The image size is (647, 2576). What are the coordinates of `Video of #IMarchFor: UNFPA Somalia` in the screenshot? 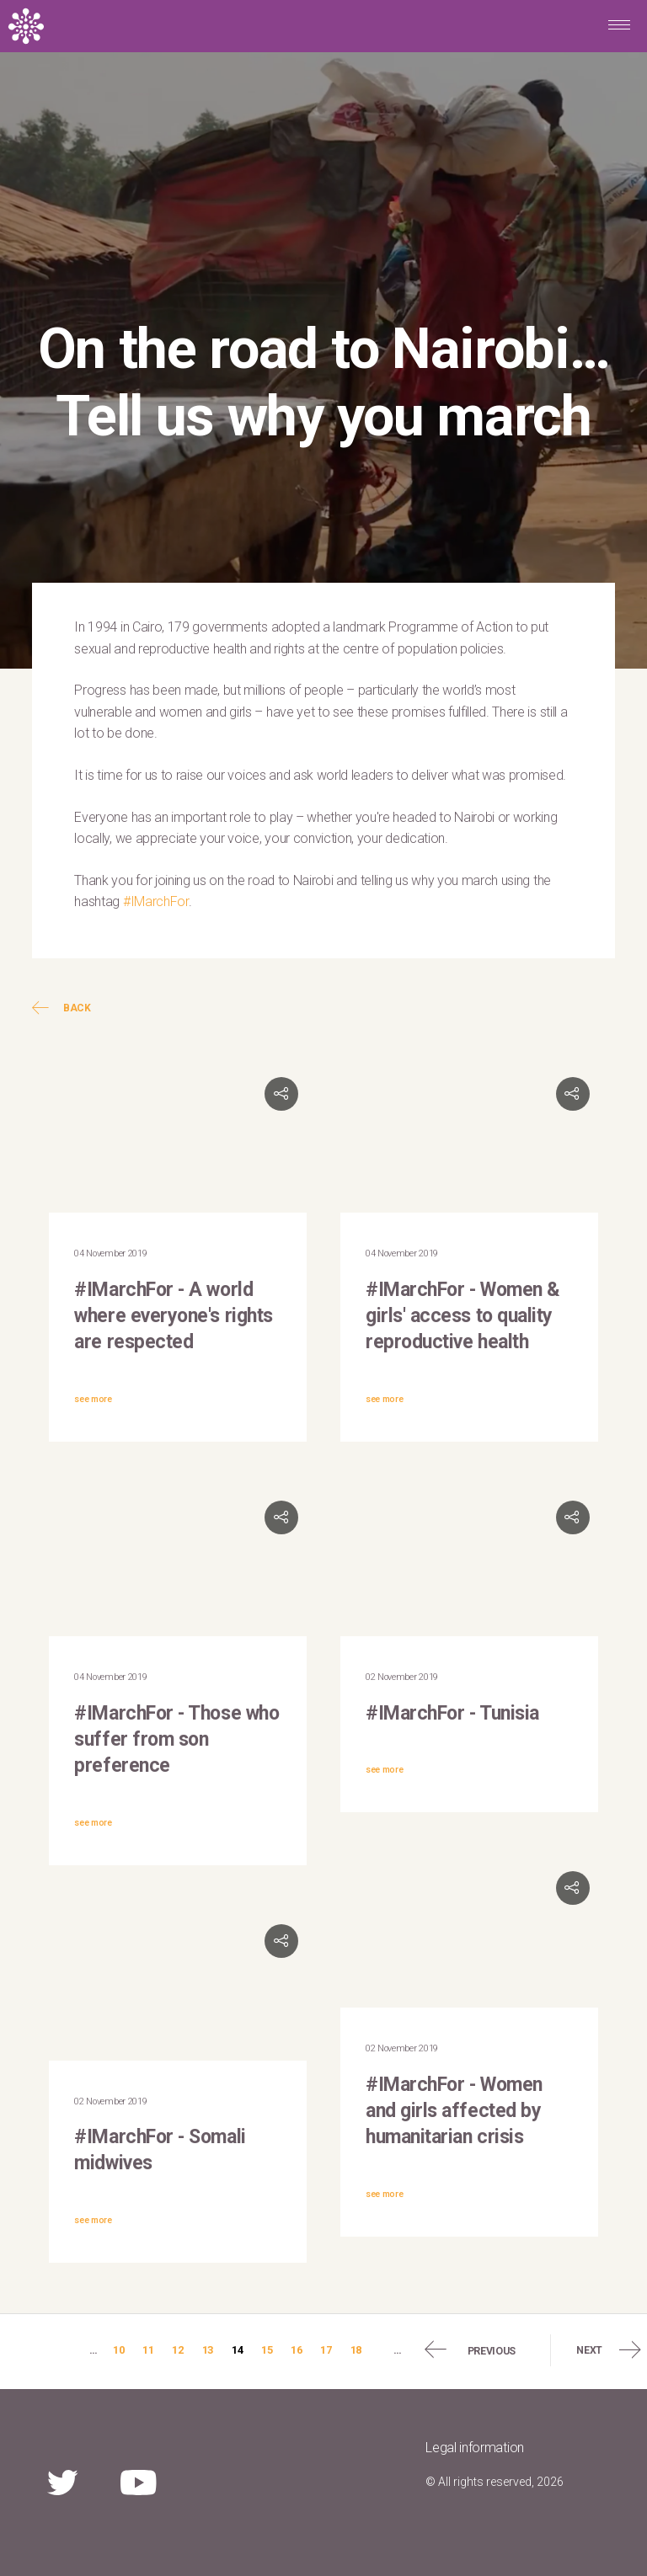 It's located at (178, 1988).